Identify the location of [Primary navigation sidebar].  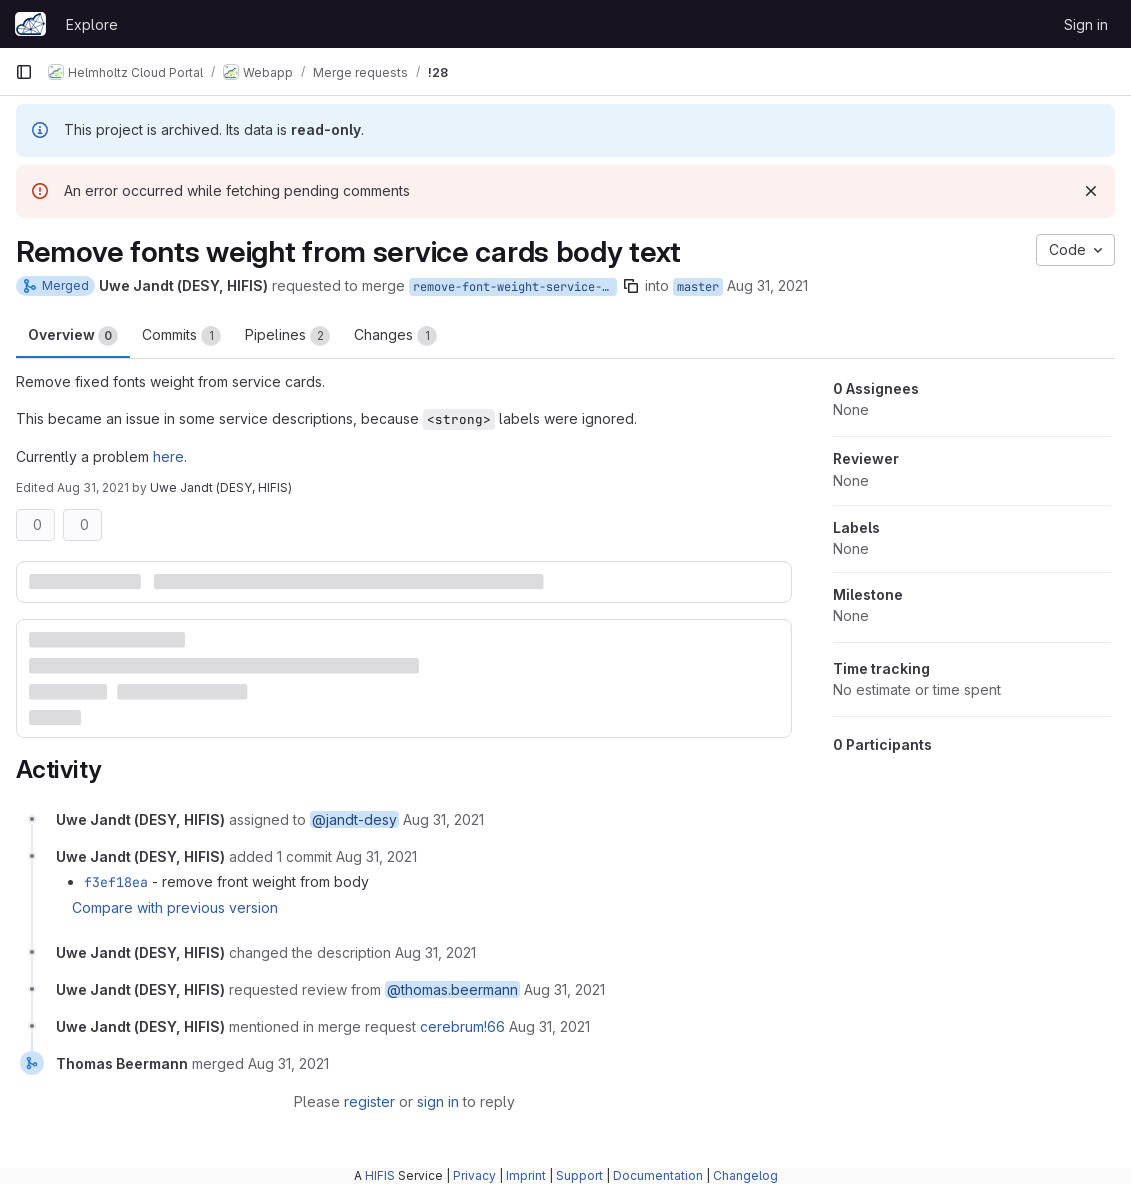
(24, 72).